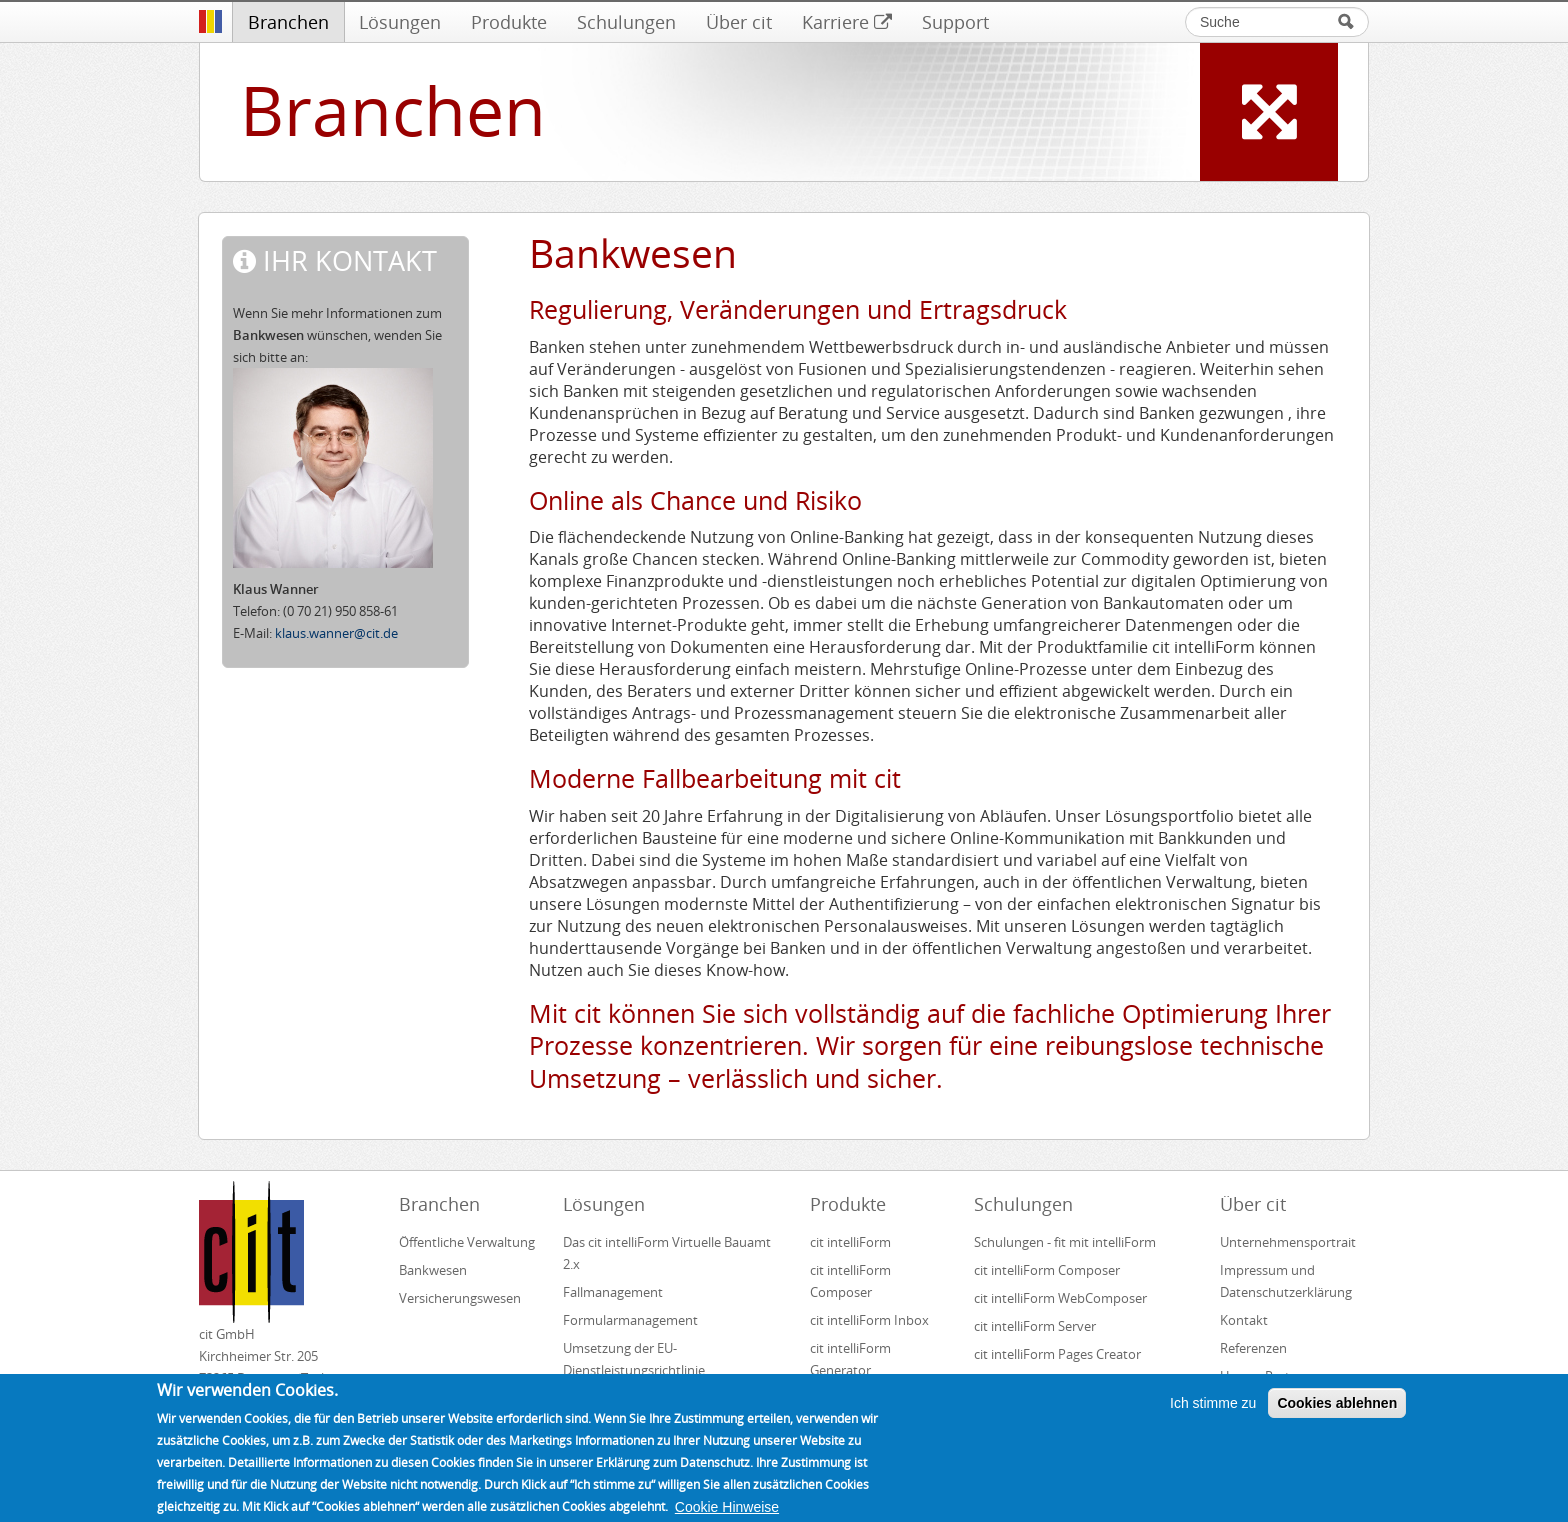 This screenshot has width=1568, height=1522. I want to click on klaus.wanner@cit.de, so click(336, 633).